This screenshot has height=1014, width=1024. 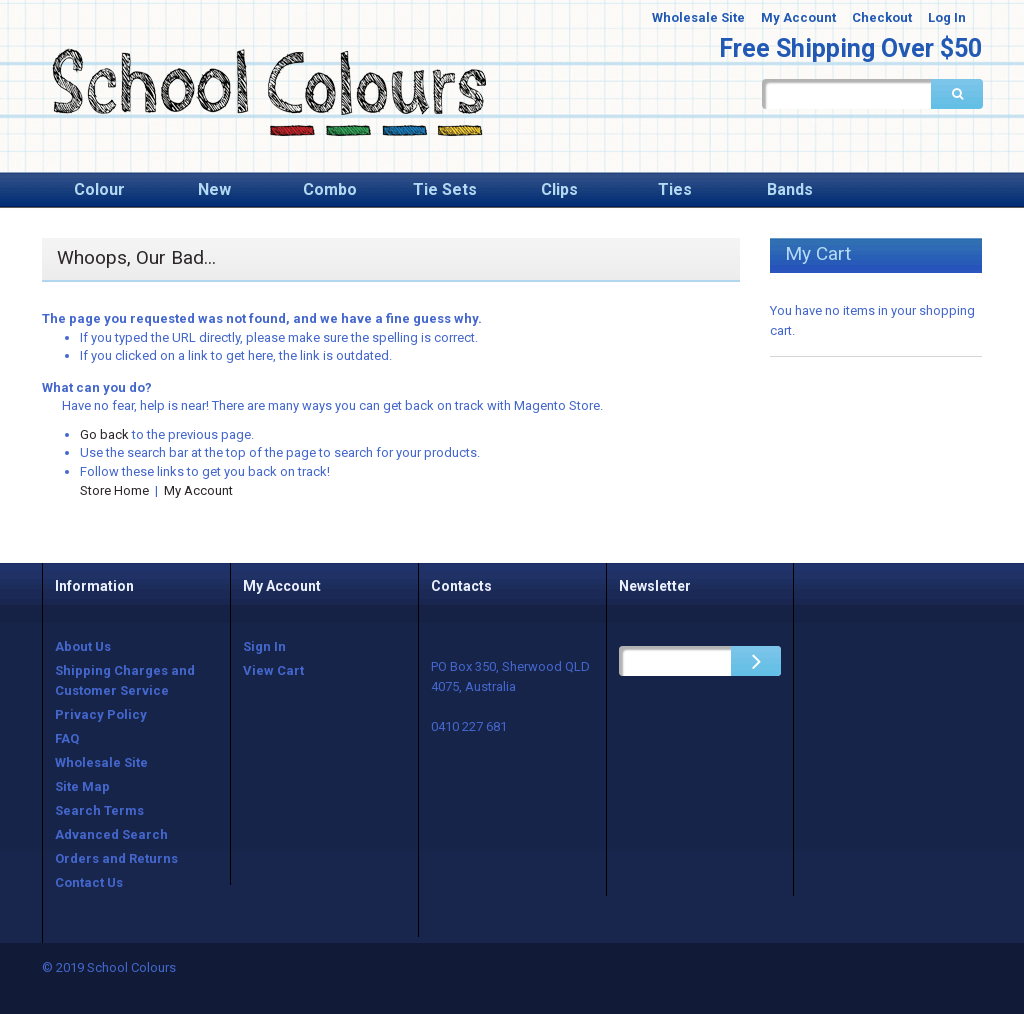 I want to click on Checkout, so click(x=882, y=17).